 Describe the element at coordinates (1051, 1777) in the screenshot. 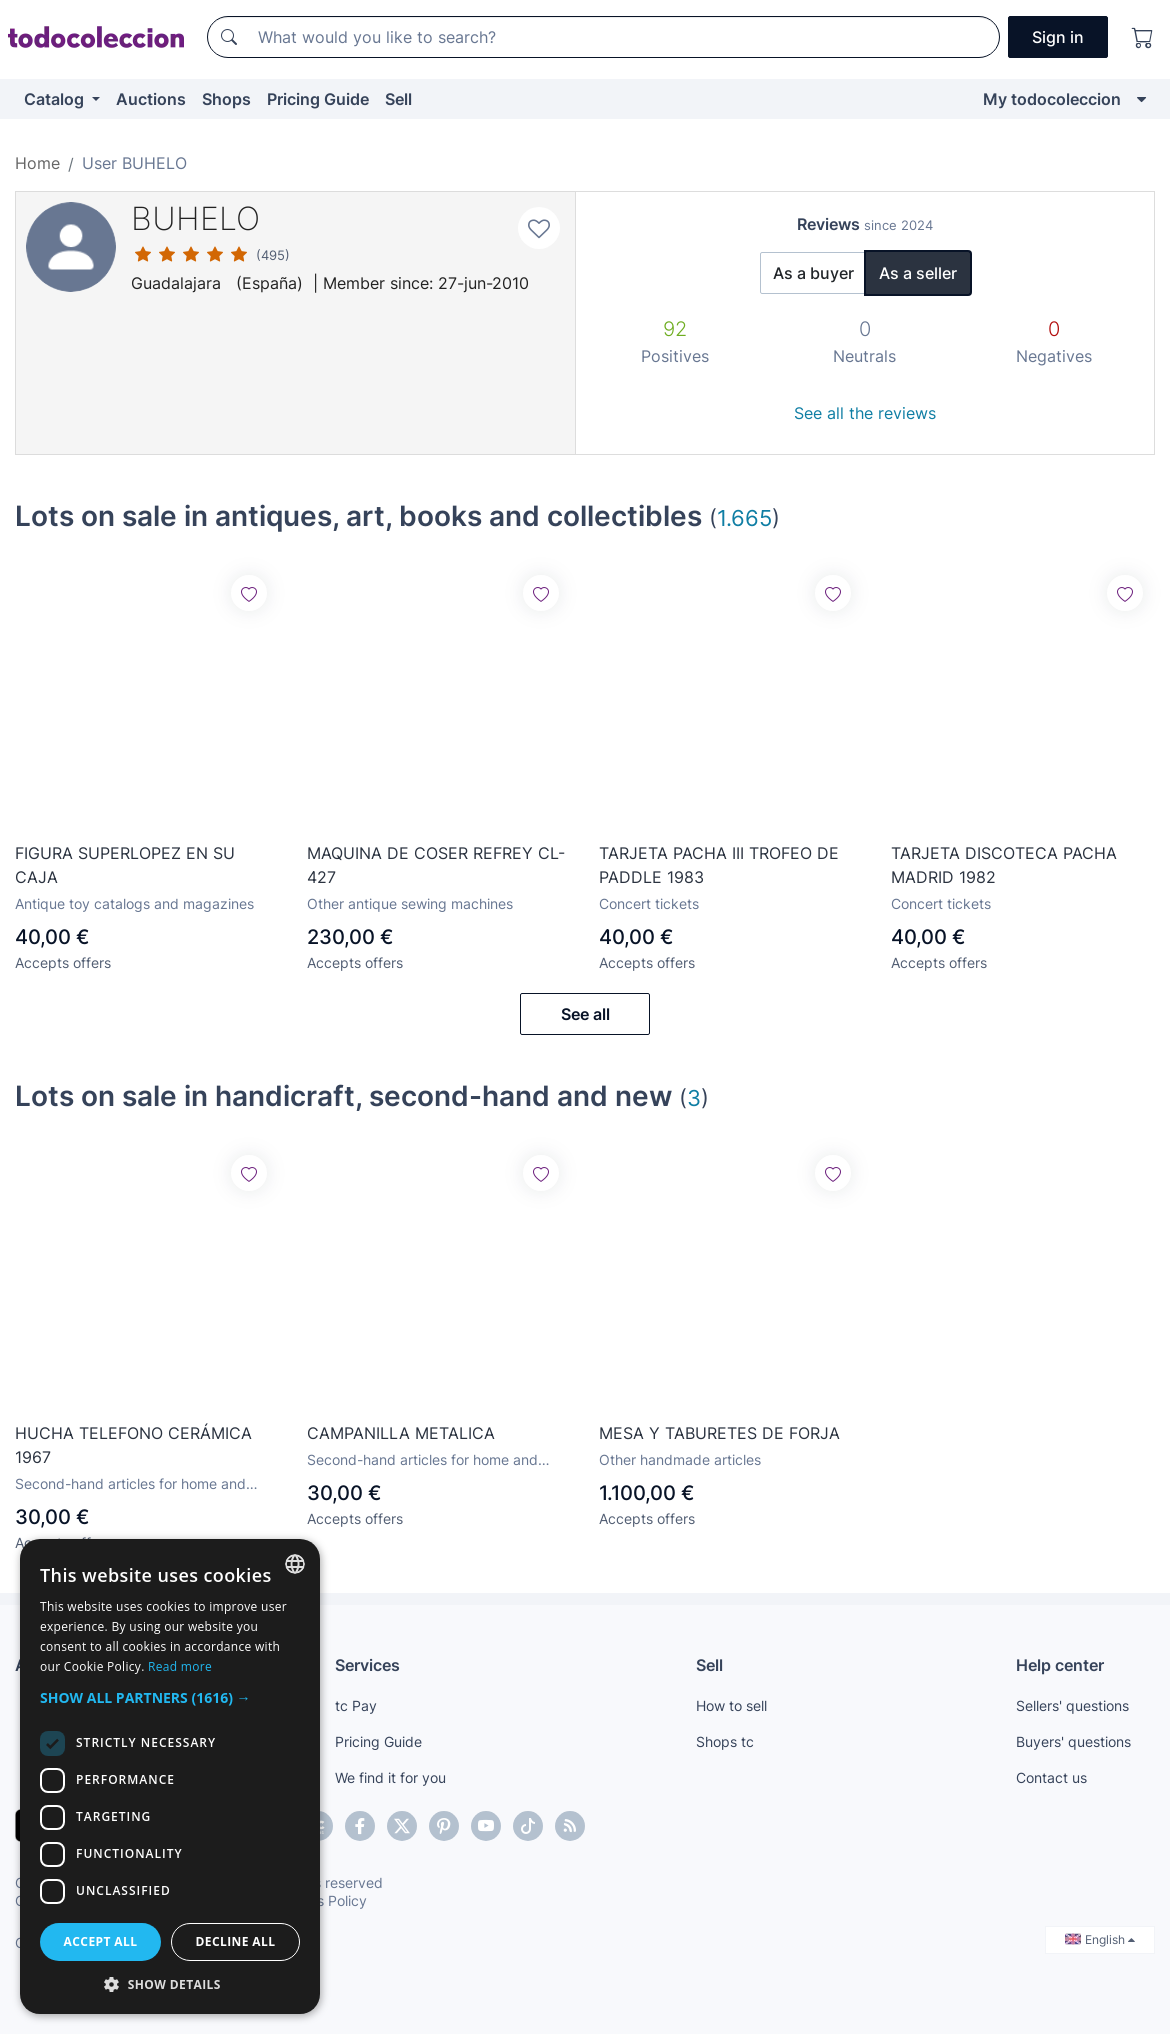

I see `Contact us` at that location.